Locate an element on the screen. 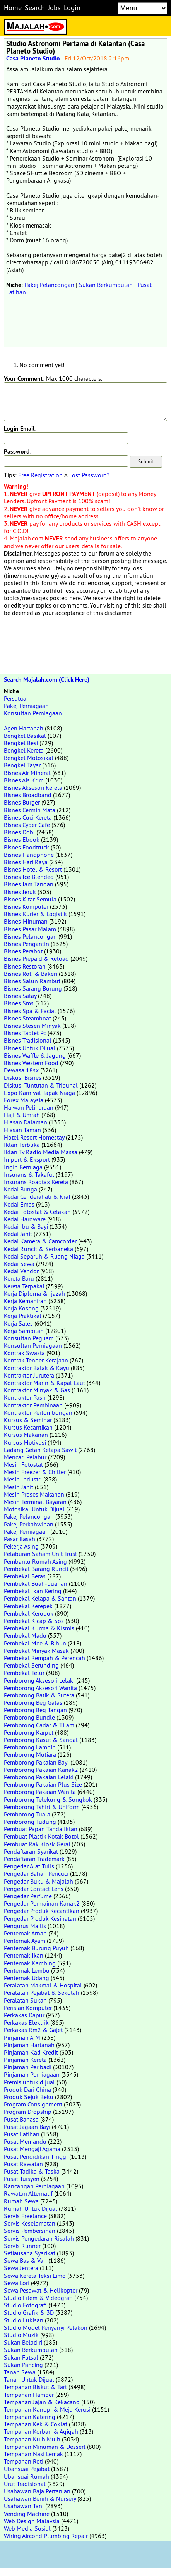 This screenshot has width=171, height=2576. Pakej Pelancongan is located at coordinates (49, 284).